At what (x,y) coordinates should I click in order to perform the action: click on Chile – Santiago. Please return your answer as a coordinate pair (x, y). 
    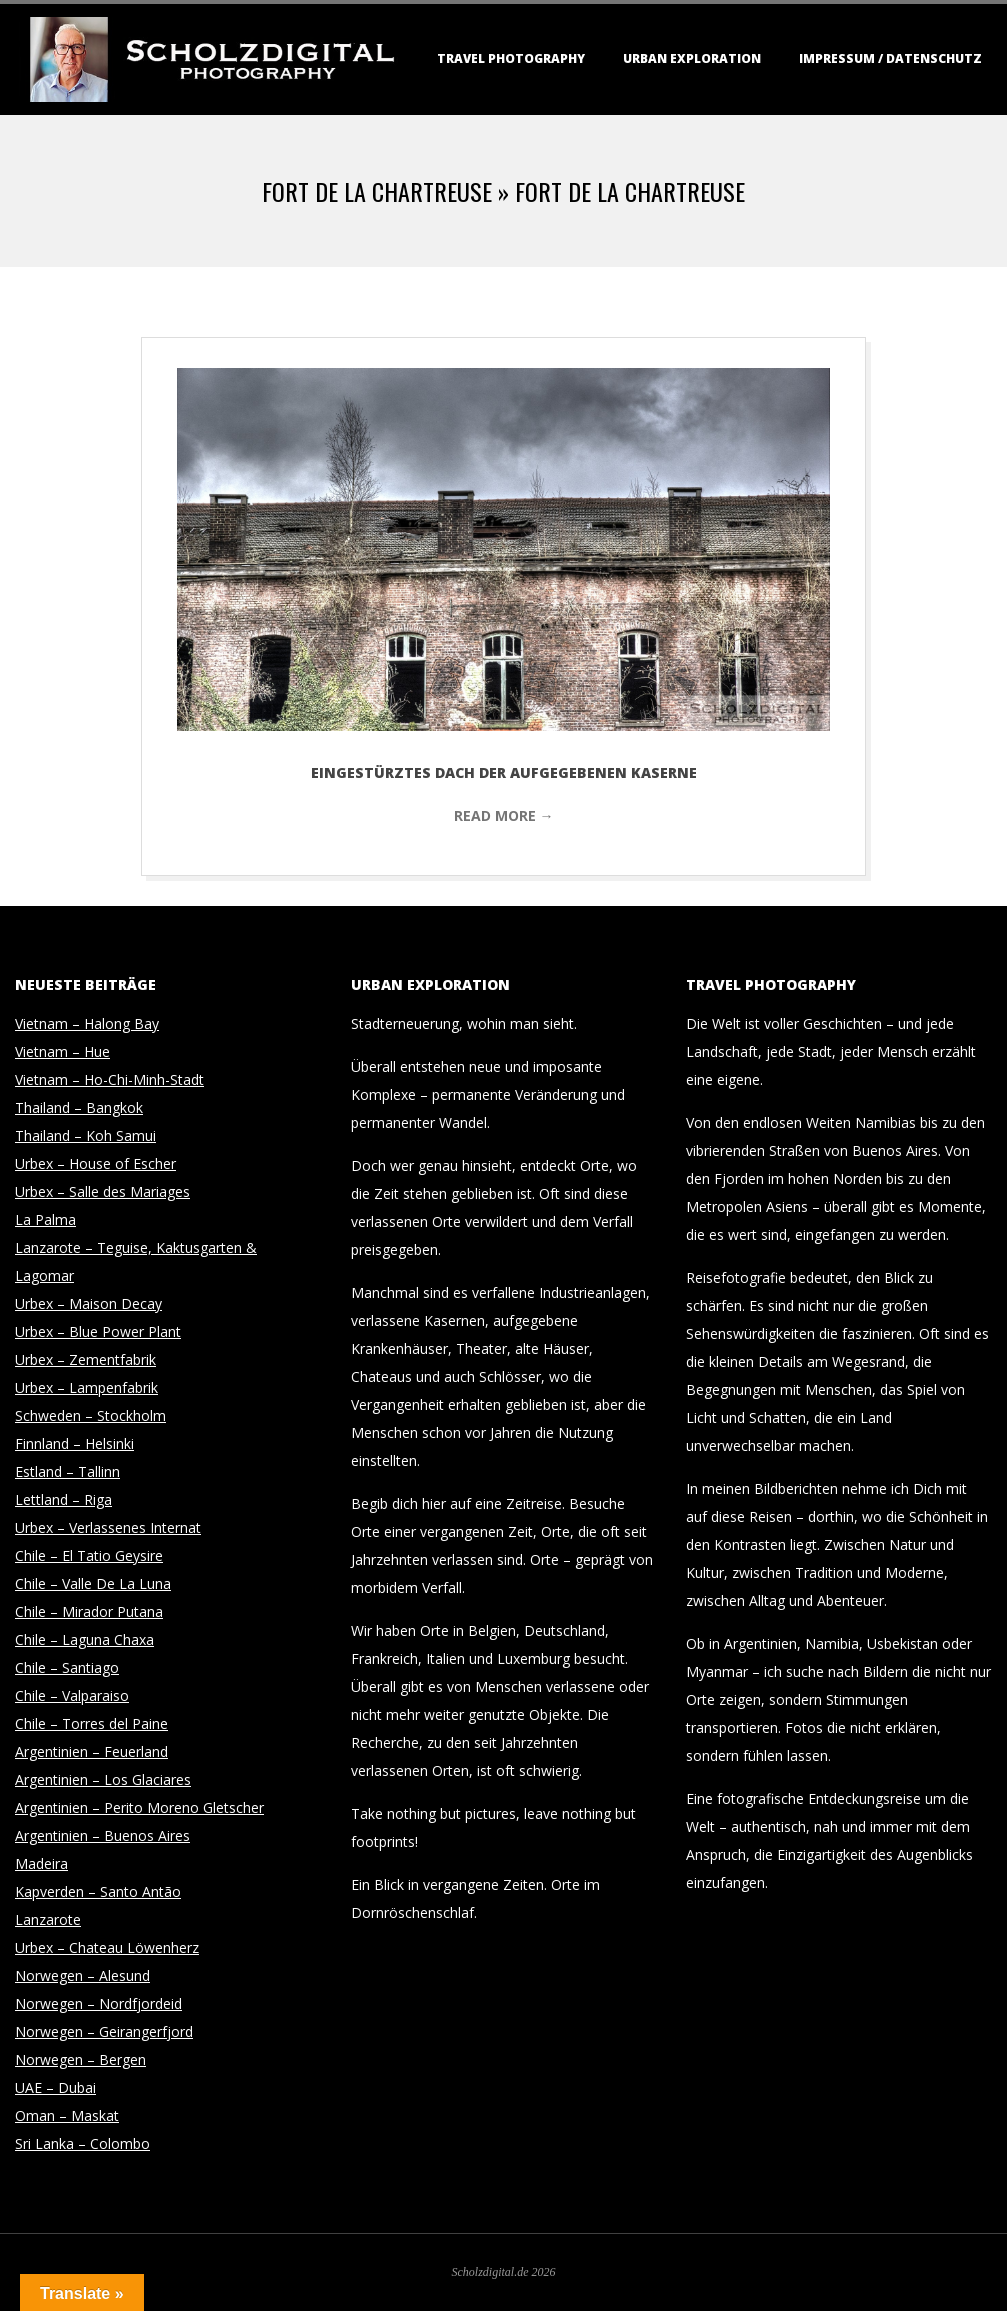
    Looking at the image, I should click on (67, 1667).